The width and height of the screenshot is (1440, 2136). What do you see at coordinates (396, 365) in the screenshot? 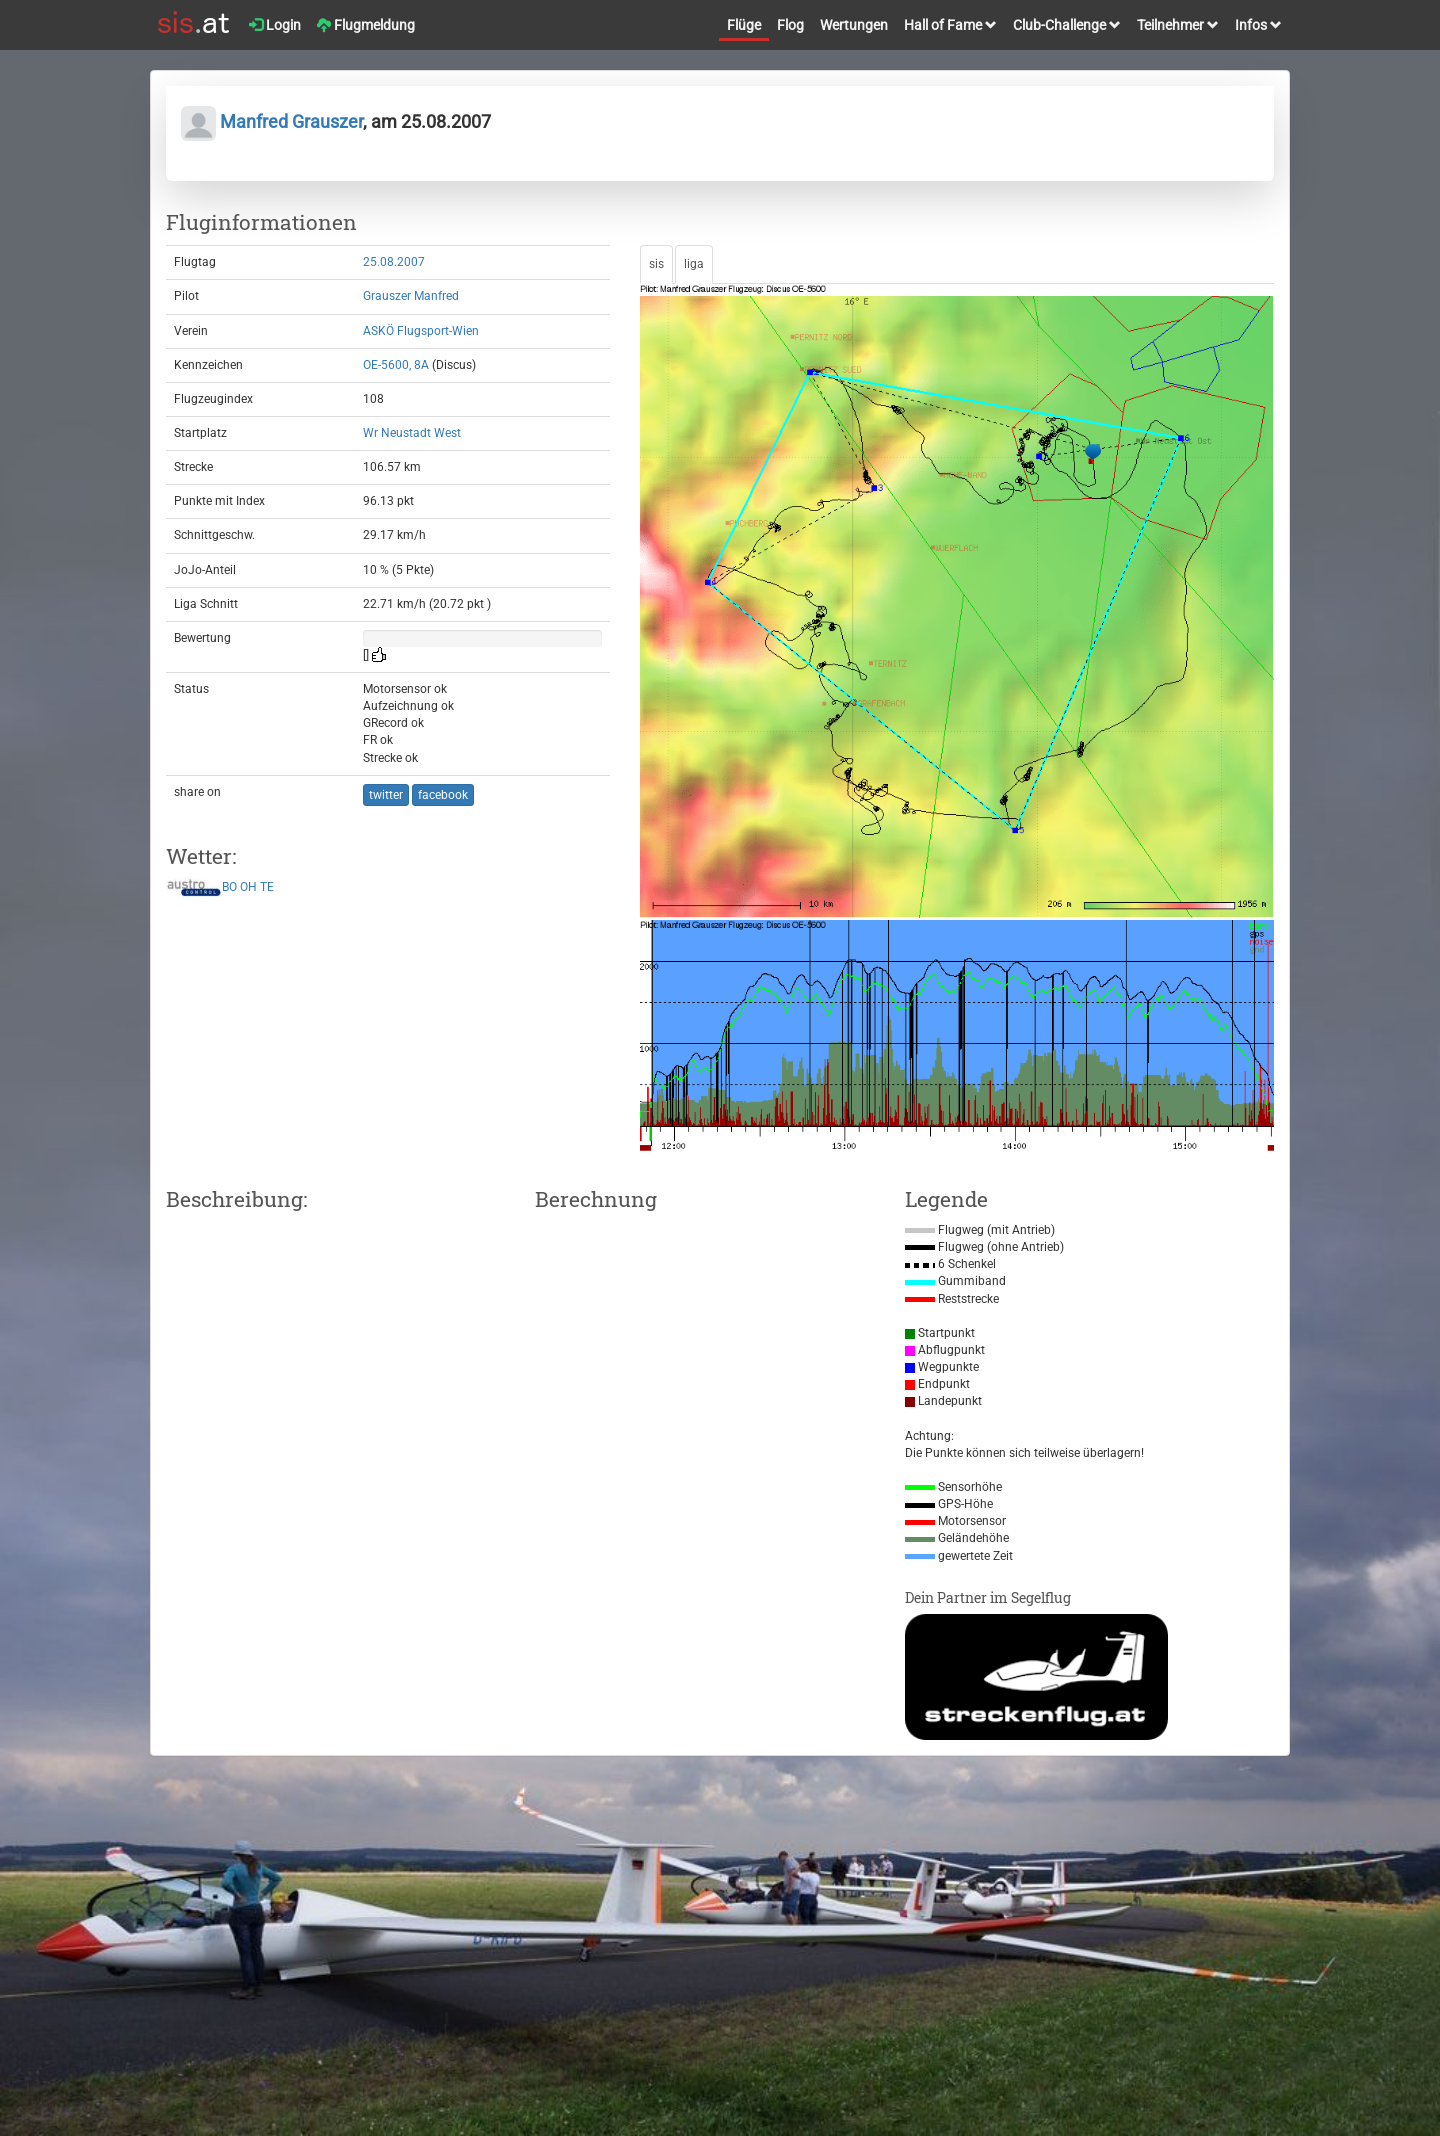
I see `OE-5600, 8A` at bounding box center [396, 365].